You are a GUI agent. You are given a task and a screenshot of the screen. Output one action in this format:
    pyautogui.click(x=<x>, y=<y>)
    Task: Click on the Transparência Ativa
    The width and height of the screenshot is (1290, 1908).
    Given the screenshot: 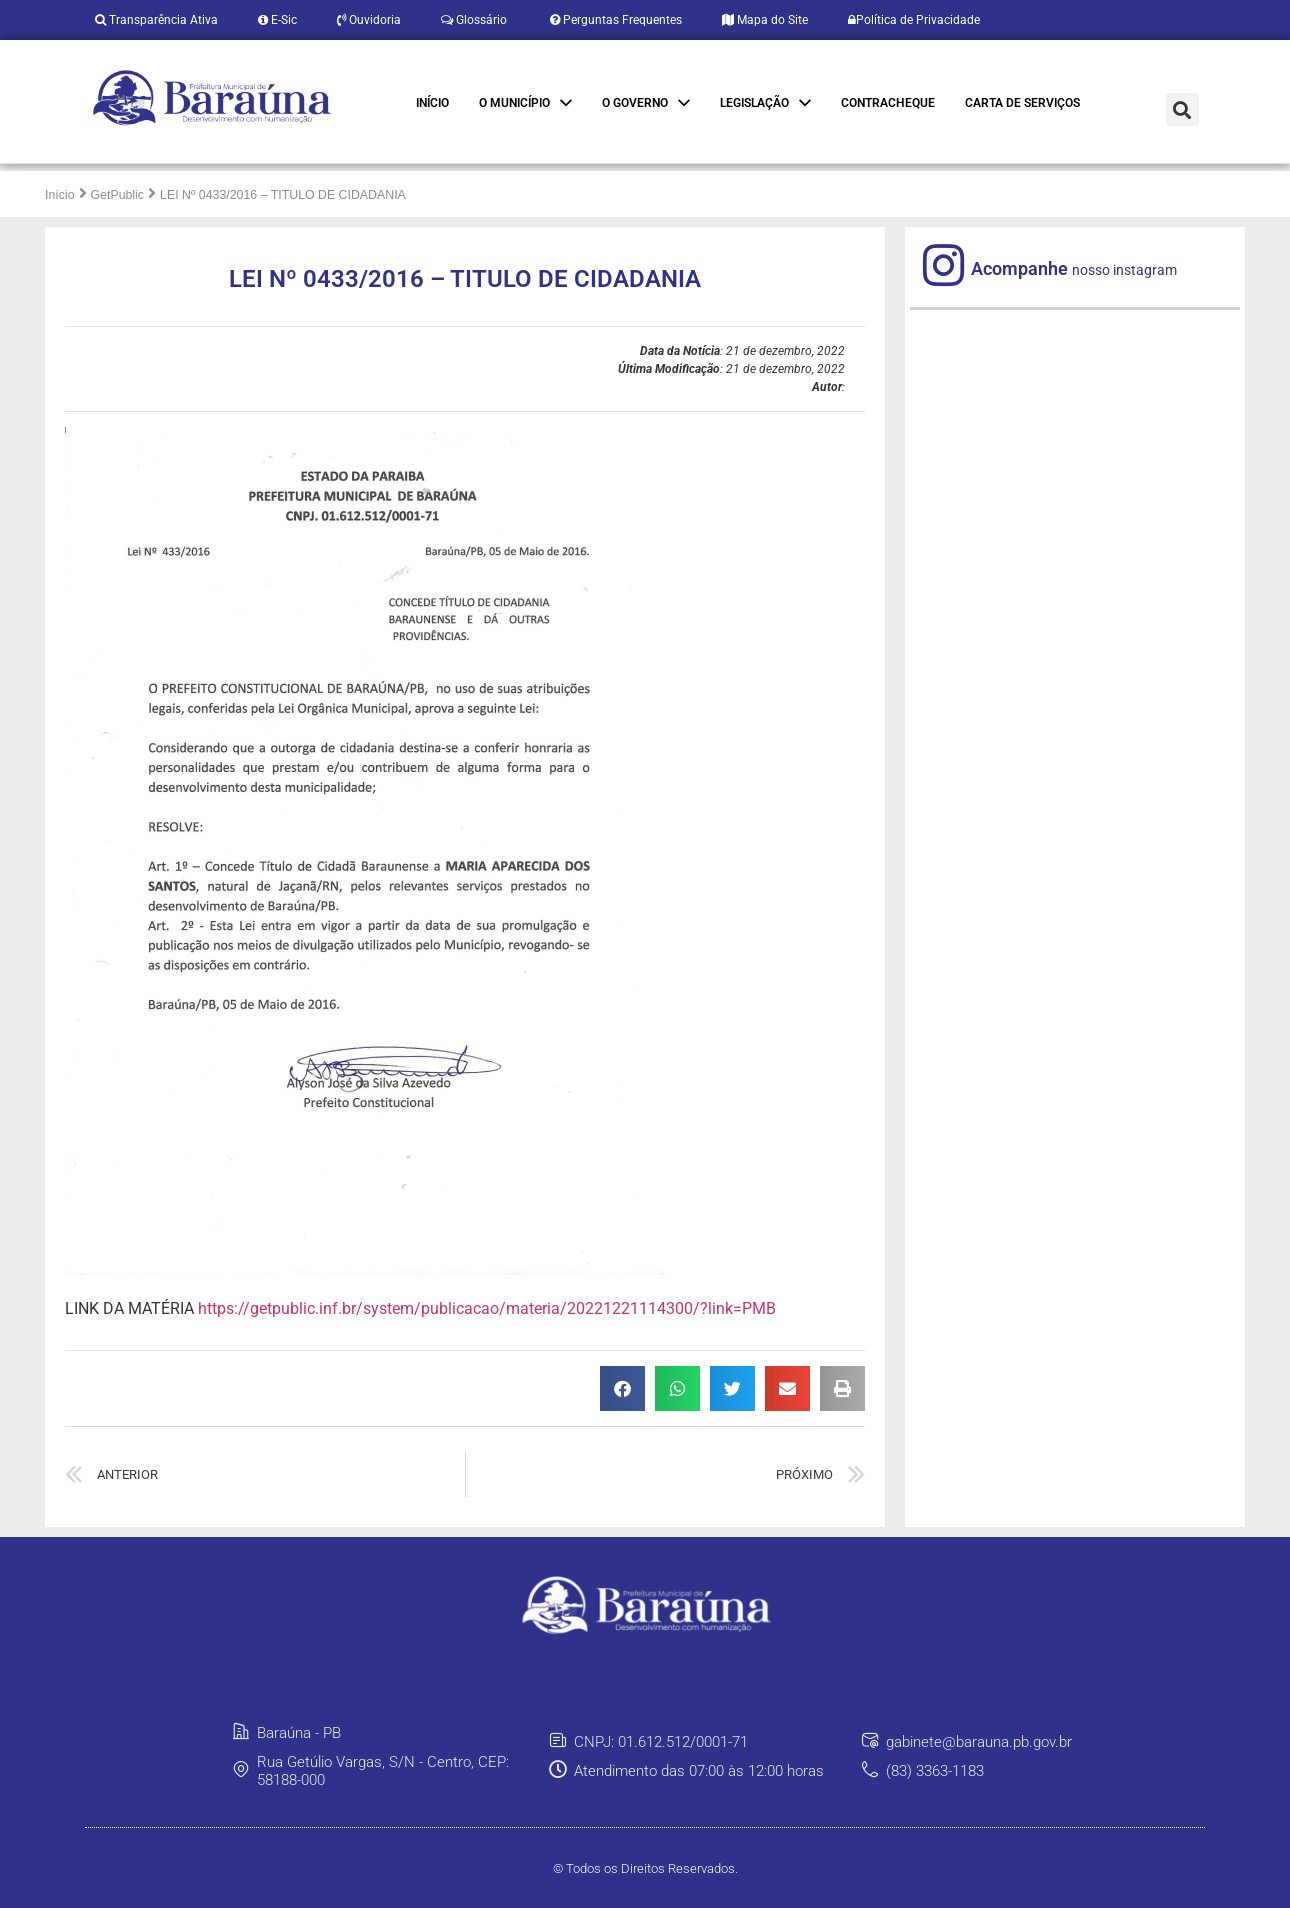 What is the action you would take?
    pyautogui.click(x=156, y=20)
    